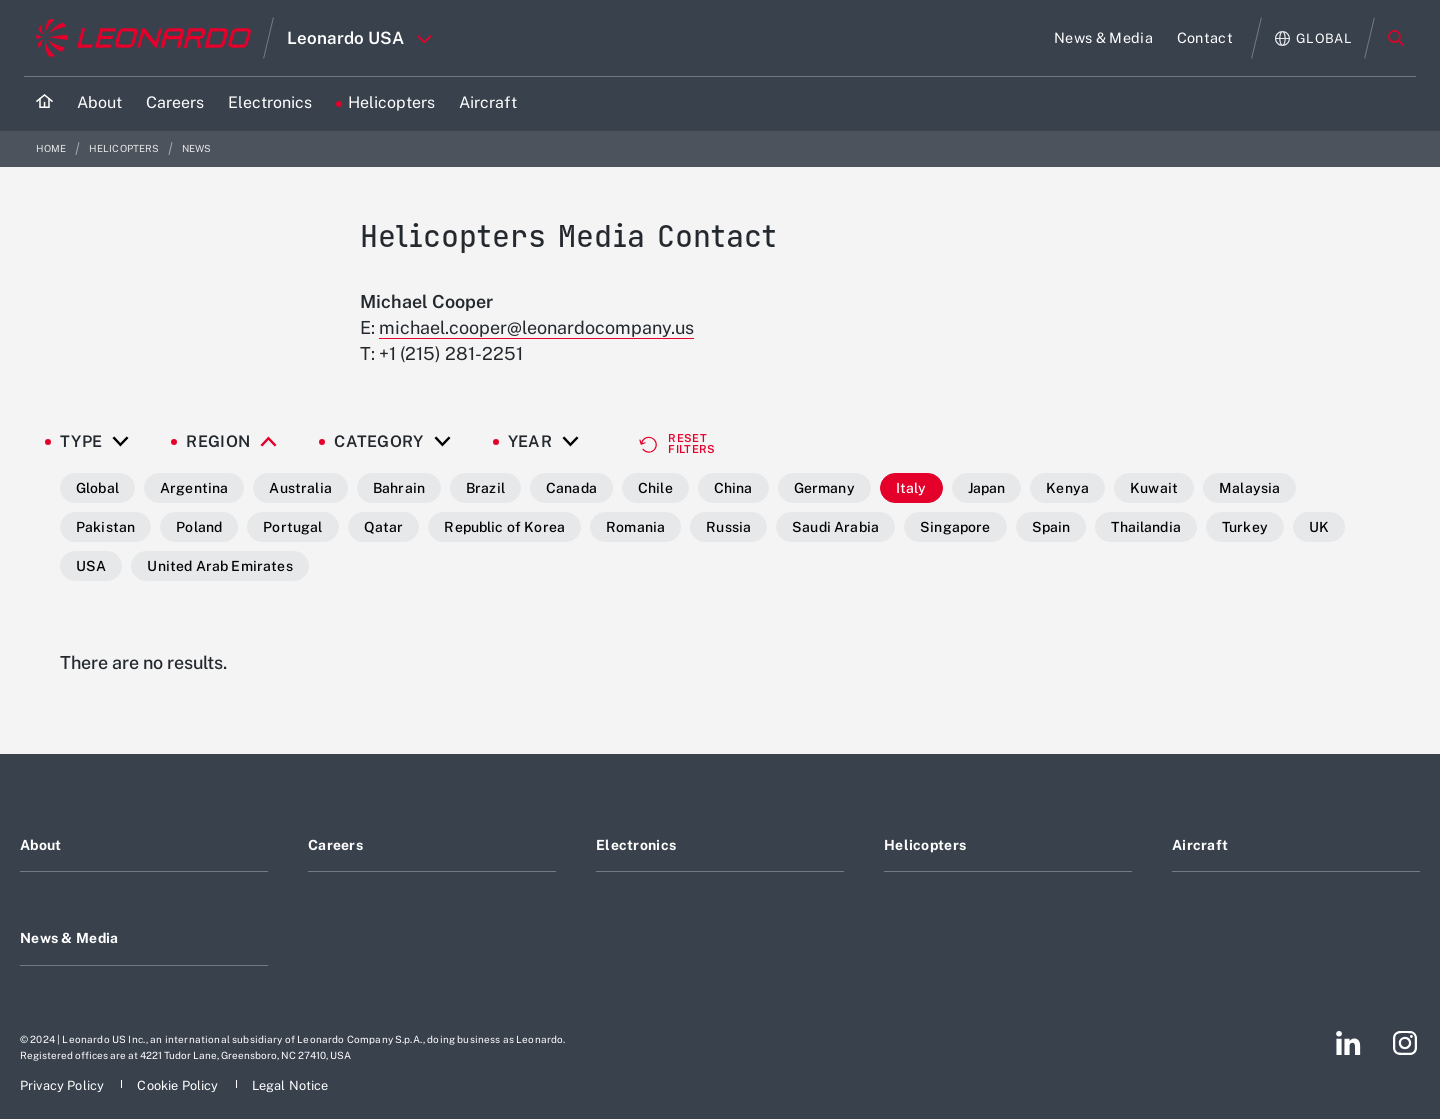 Image resolution: width=1440 pixels, height=1119 pixels. I want to click on Germany, so click(824, 488).